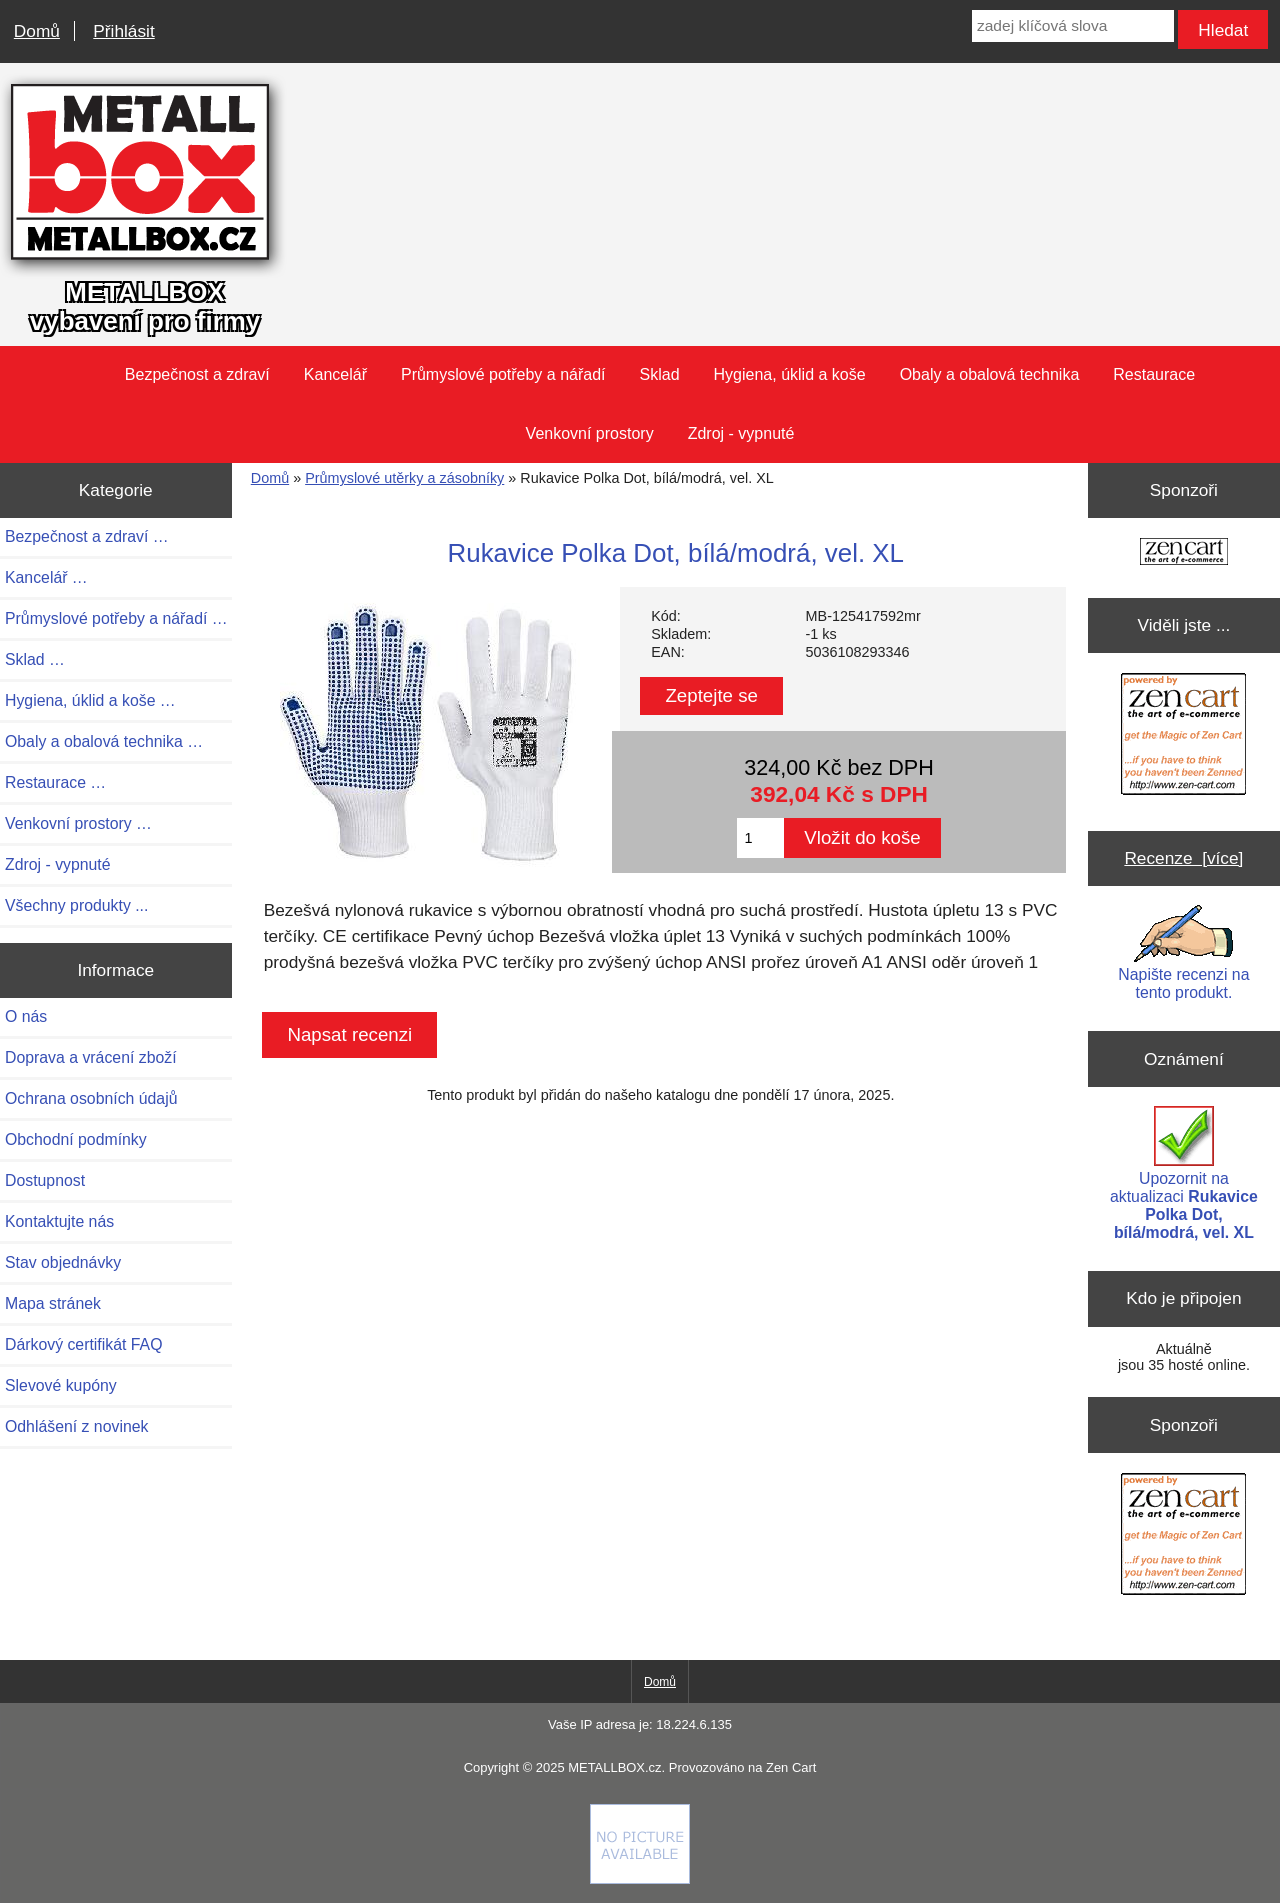  What do you see at coordinates (87, 536) in the screenshot?
I see `Bezpečnost a zdraví …` at bounding box center [87, 536].